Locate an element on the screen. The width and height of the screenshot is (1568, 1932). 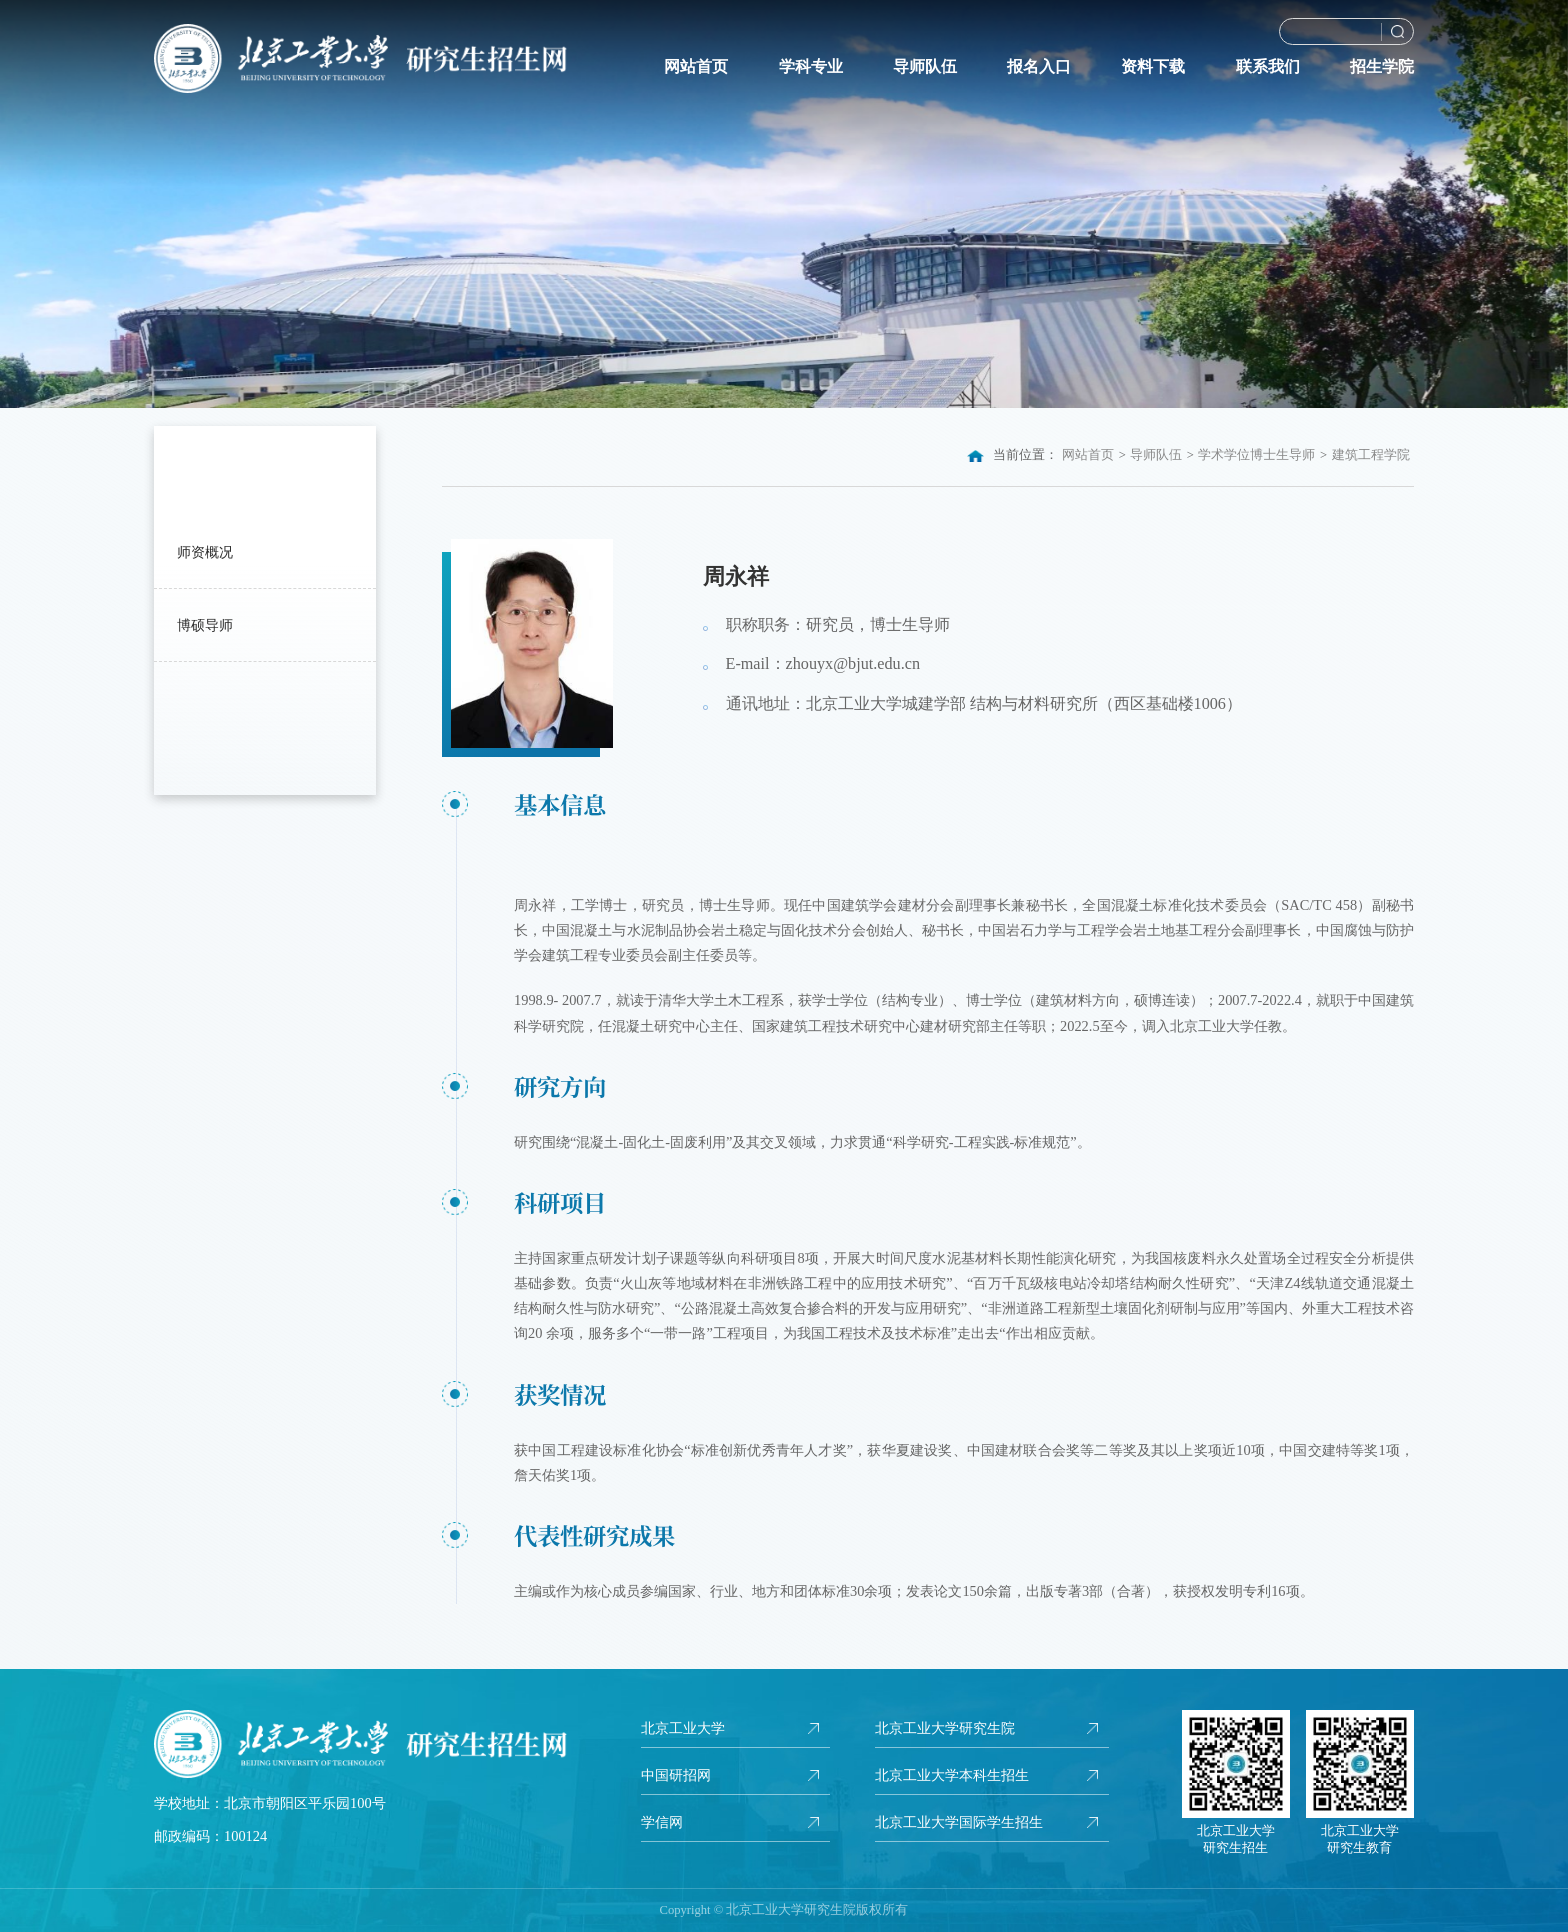
[option] is located at coordinates (784, 204).